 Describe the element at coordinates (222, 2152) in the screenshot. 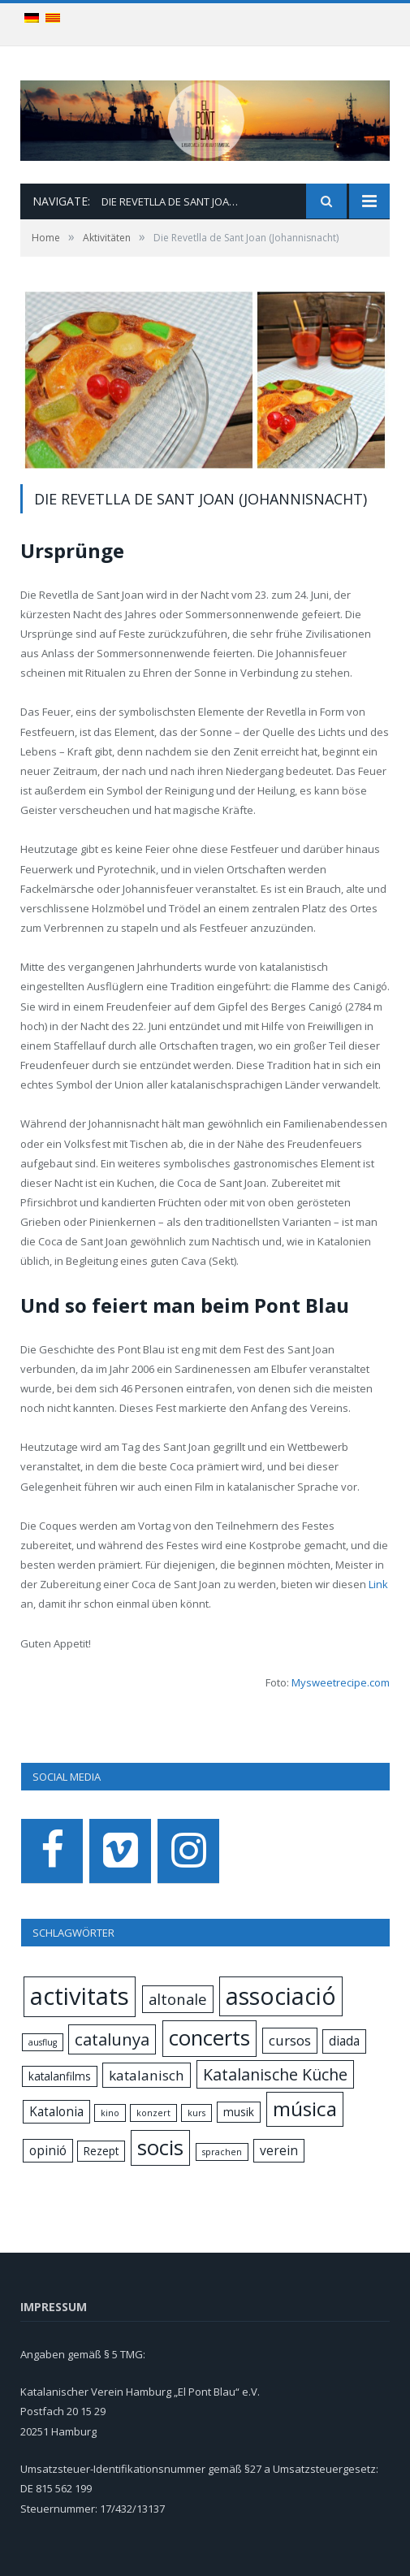

I see `sprachen [sprachen (1 item)]` at that location.